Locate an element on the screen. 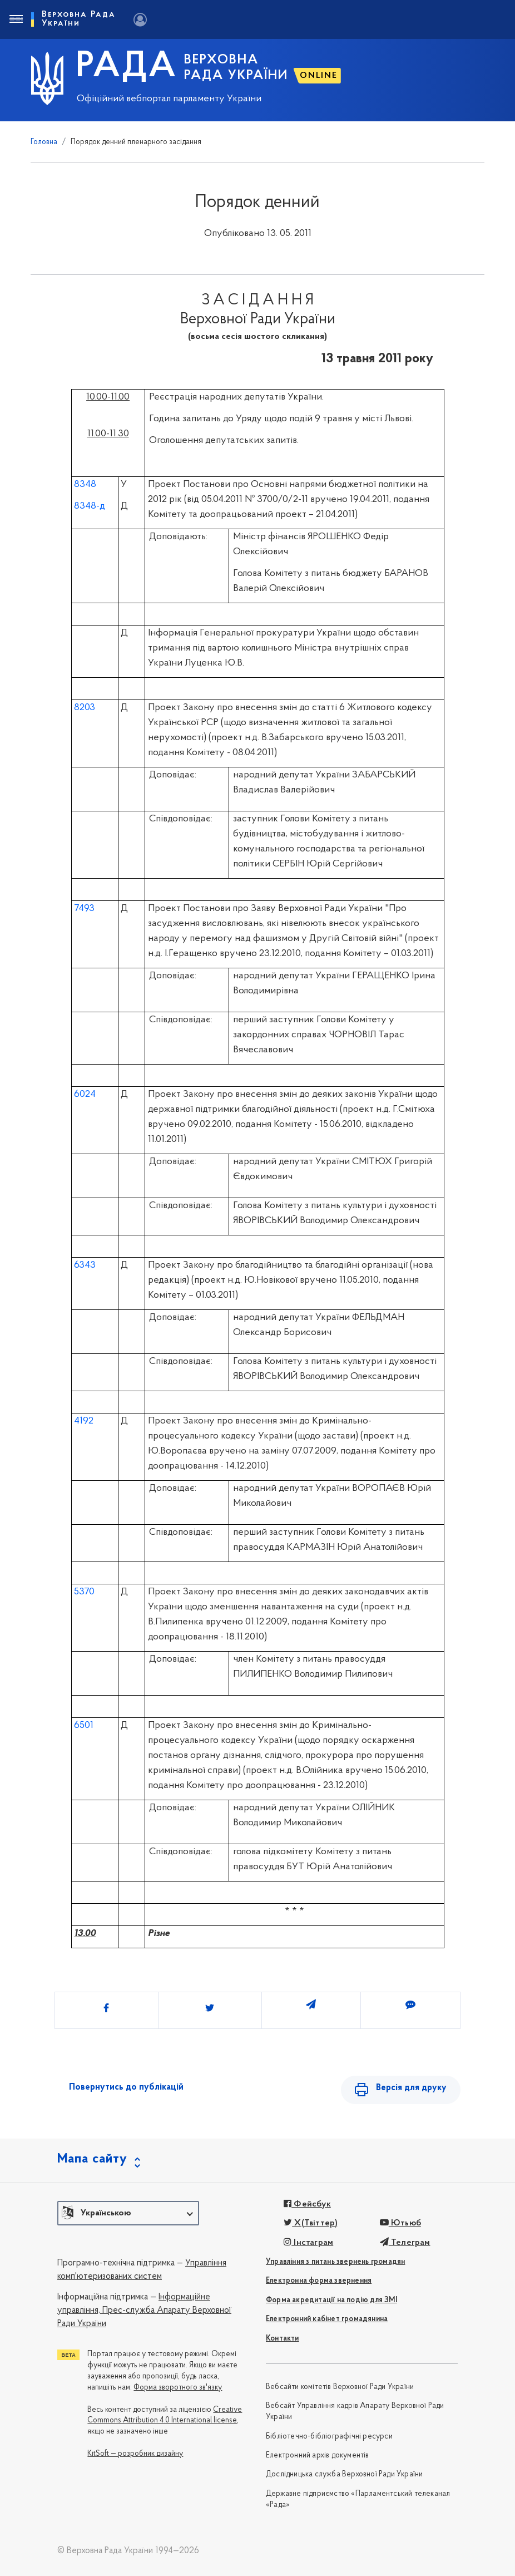  [button] is located at coordinates (128, 2213).